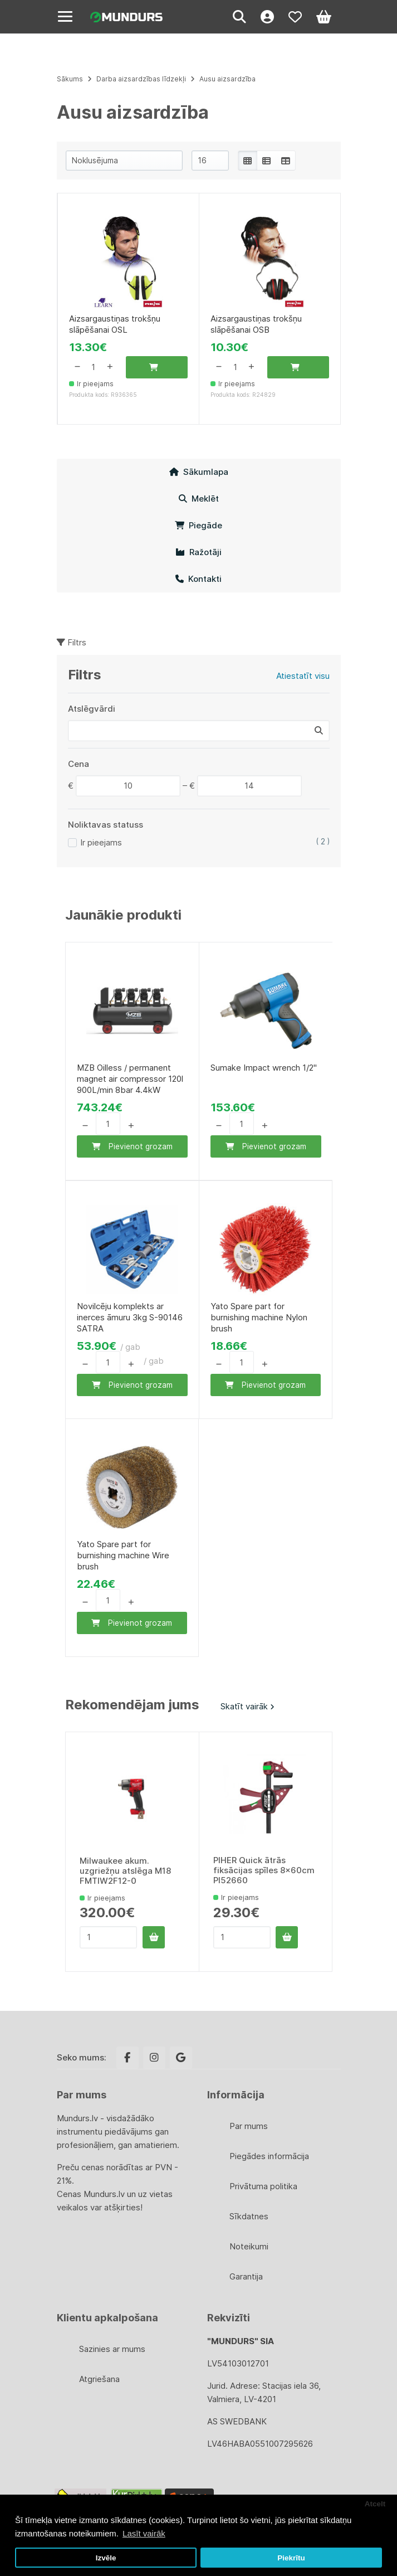 Image resolution: width=397 pixels, height=2576 pixels. Describe the element at coordinates (303, 675) in the screenshot. I see `Atiestatīt visu` at that location.